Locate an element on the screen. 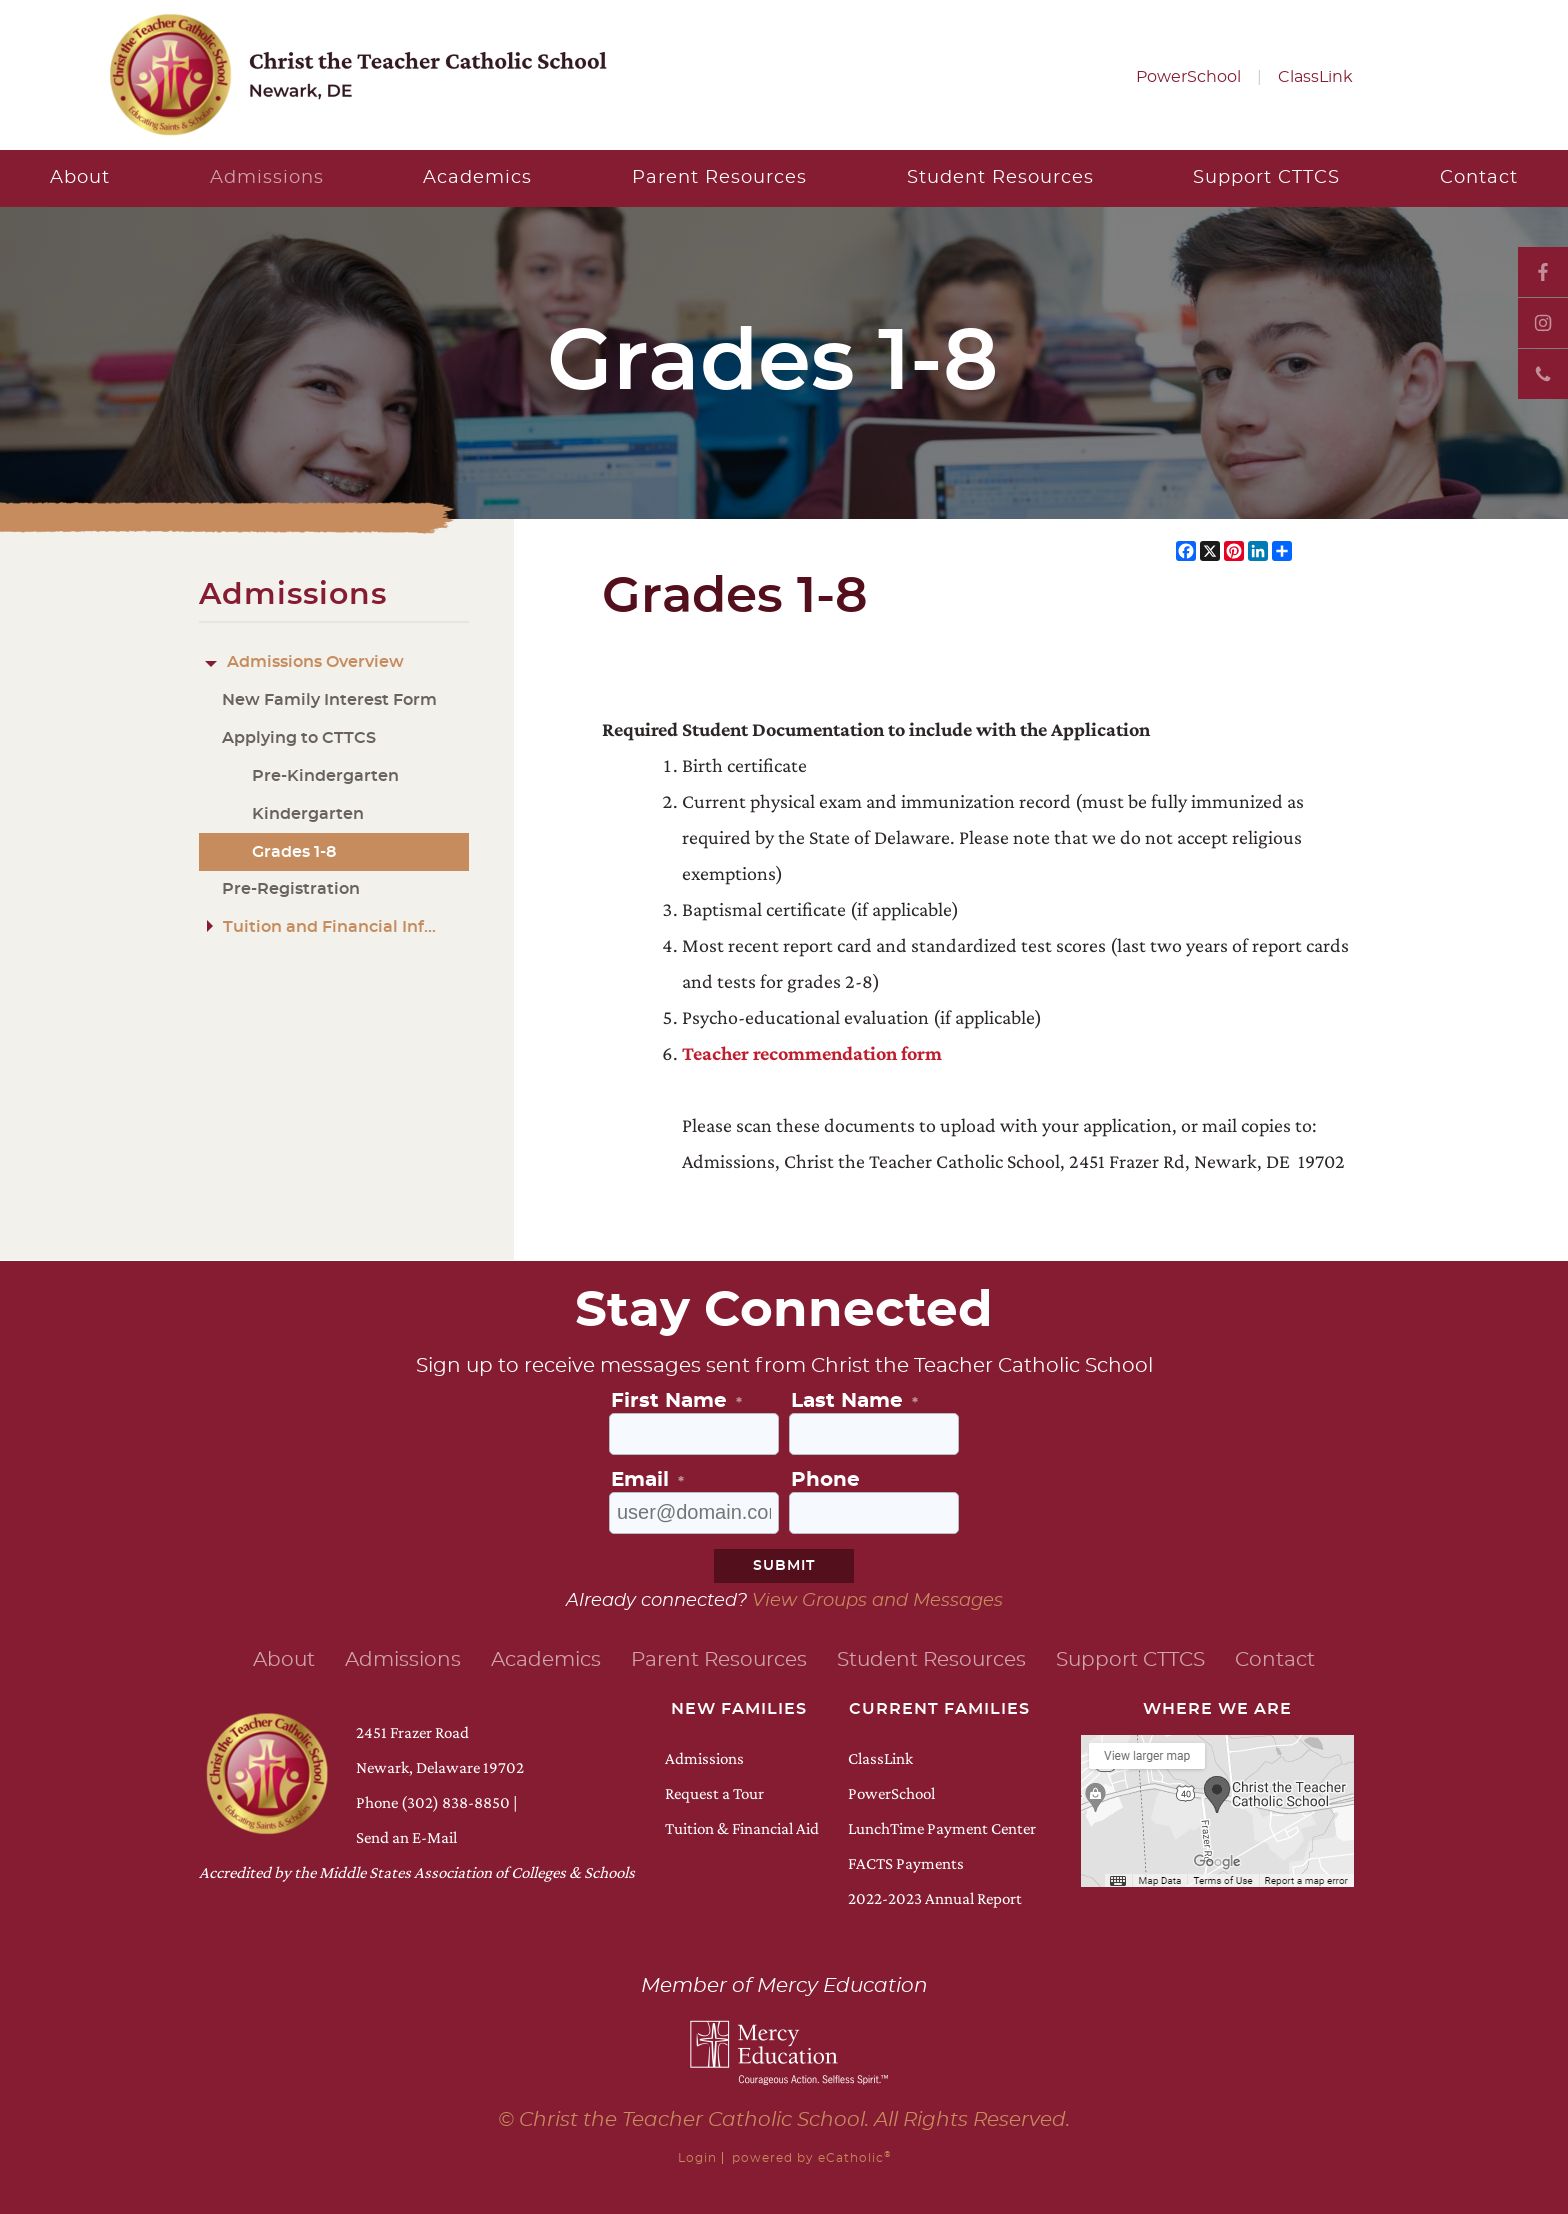 Image resolution: width=1568 pixels, height=2214 pixels. Admissions is located at coordinates (704, 1758).